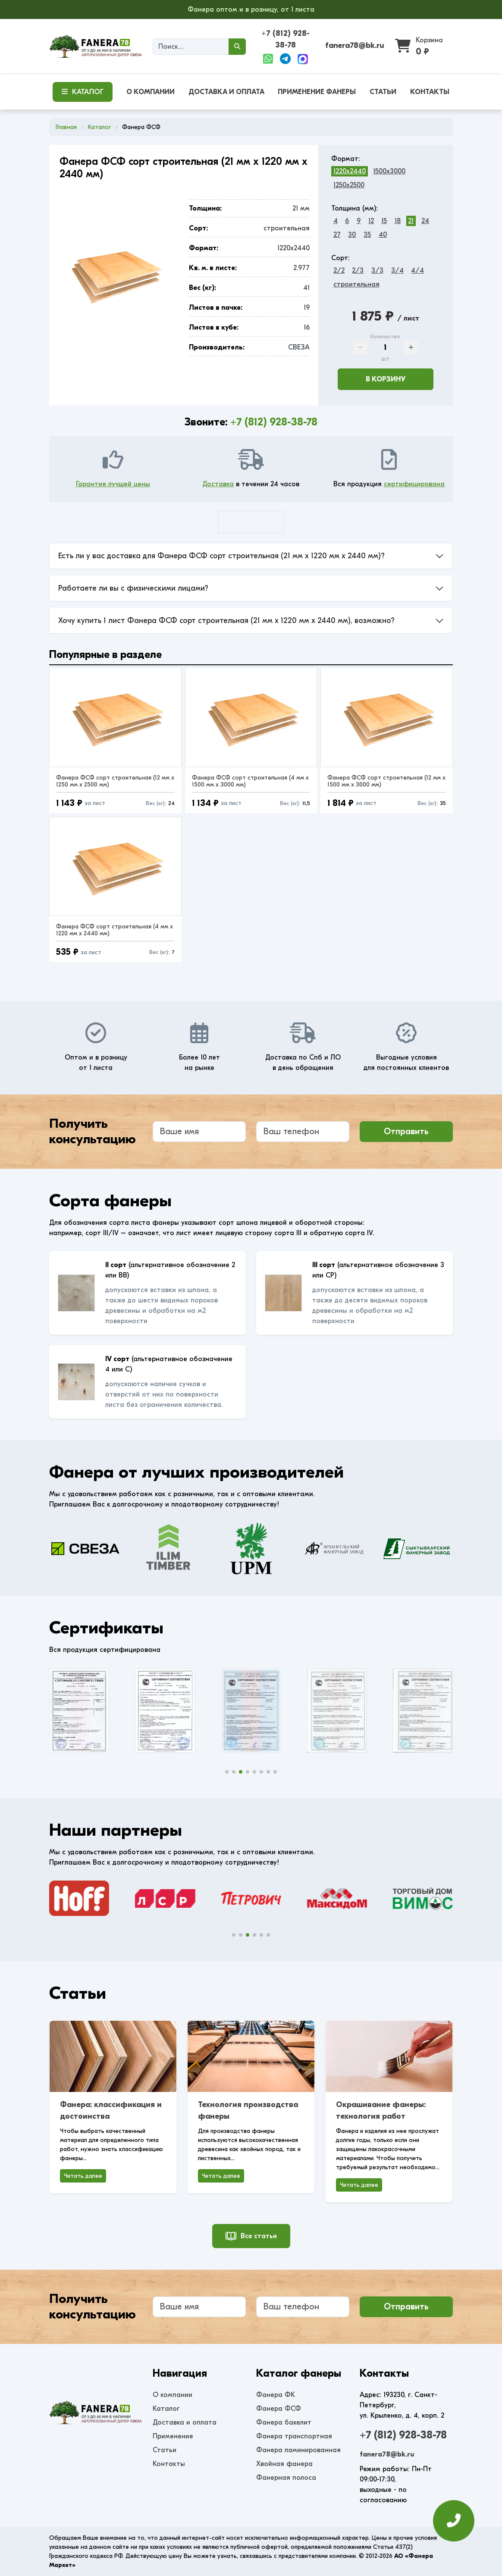 The height and width of the screenshot is (2576, 502). Describe the element at coordinates (283, 2422) in the screenshot. I see `Фанера бакелит` at that location.